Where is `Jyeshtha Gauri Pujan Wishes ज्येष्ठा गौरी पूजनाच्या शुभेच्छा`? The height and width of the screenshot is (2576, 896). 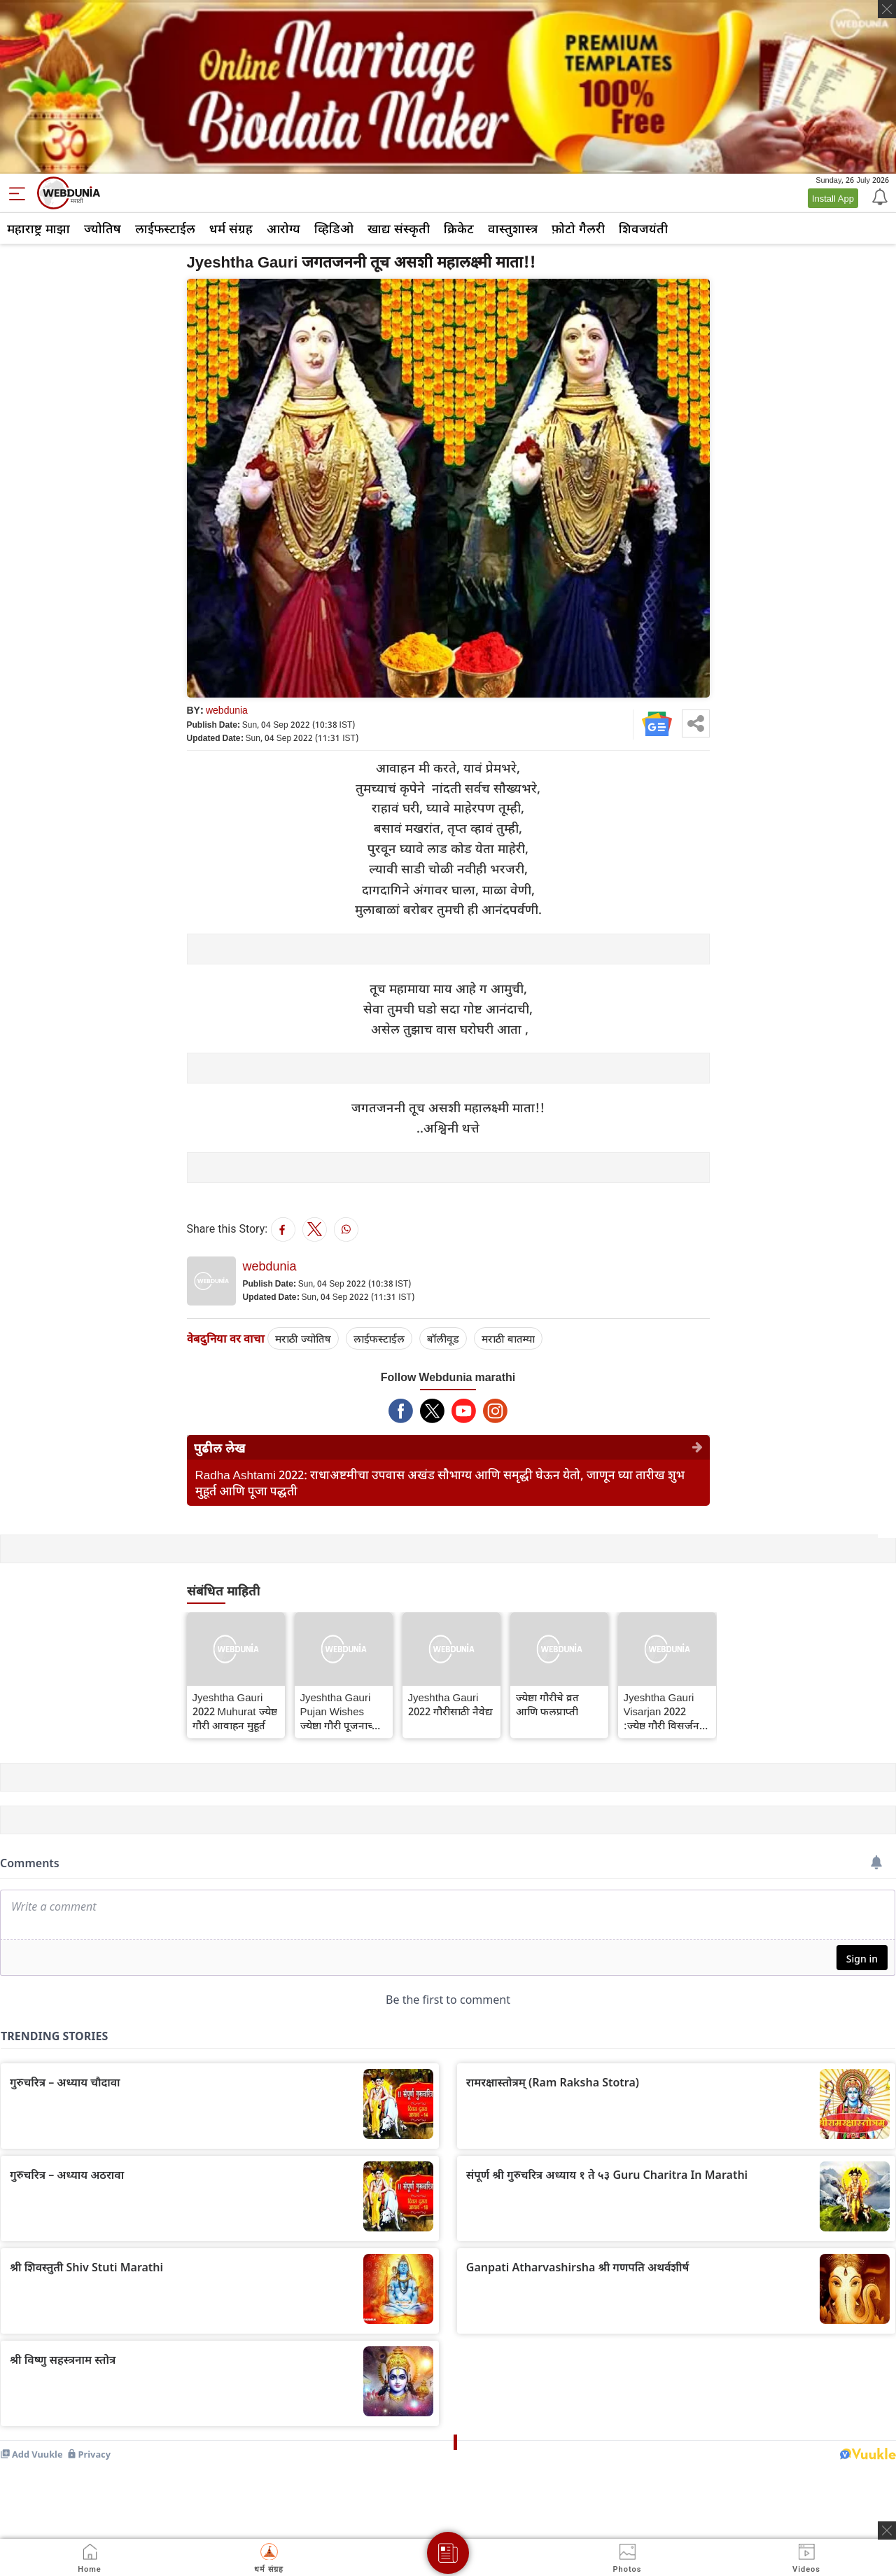 Jyeshtha Gauri Pujan Wishes ज्येष्ठा गौरी पूजनाच्या शुभेच्छा is located at coordinates (340, 1711).